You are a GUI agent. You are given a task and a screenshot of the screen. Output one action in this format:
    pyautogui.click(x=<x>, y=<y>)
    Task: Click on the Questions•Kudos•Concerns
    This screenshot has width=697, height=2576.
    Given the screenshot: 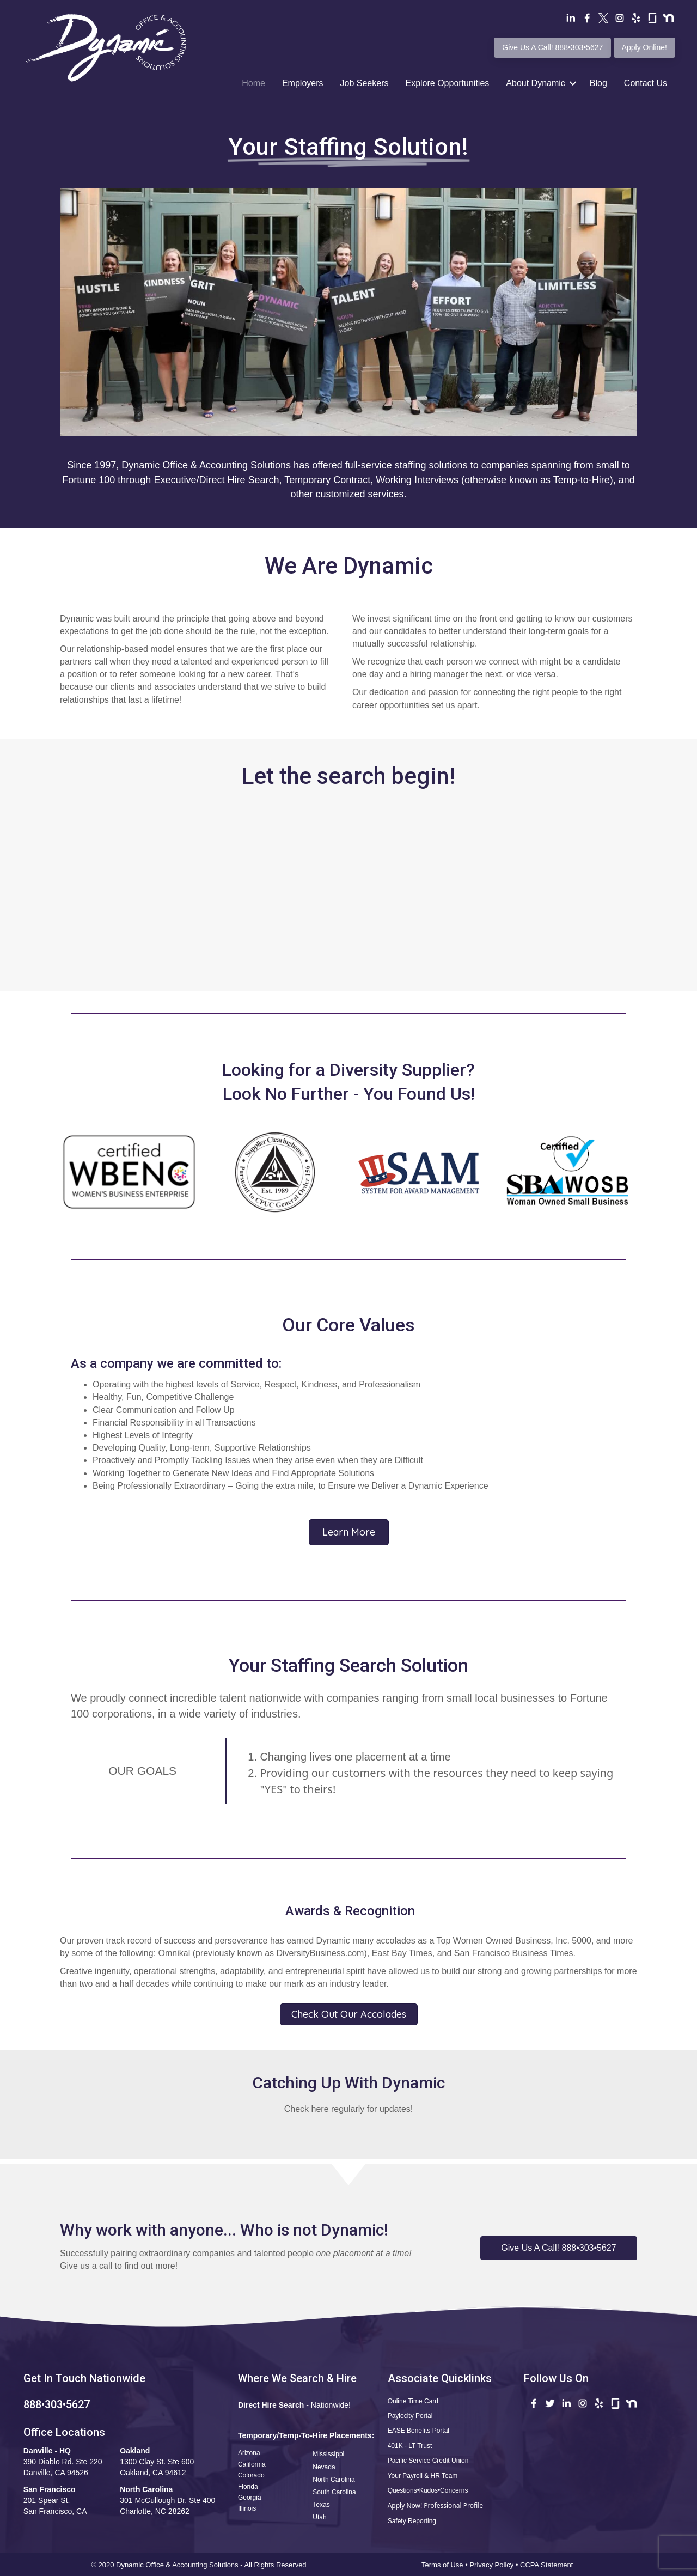 What is the action you would take?
    pyautogui.click(x=428, y=2490)
    